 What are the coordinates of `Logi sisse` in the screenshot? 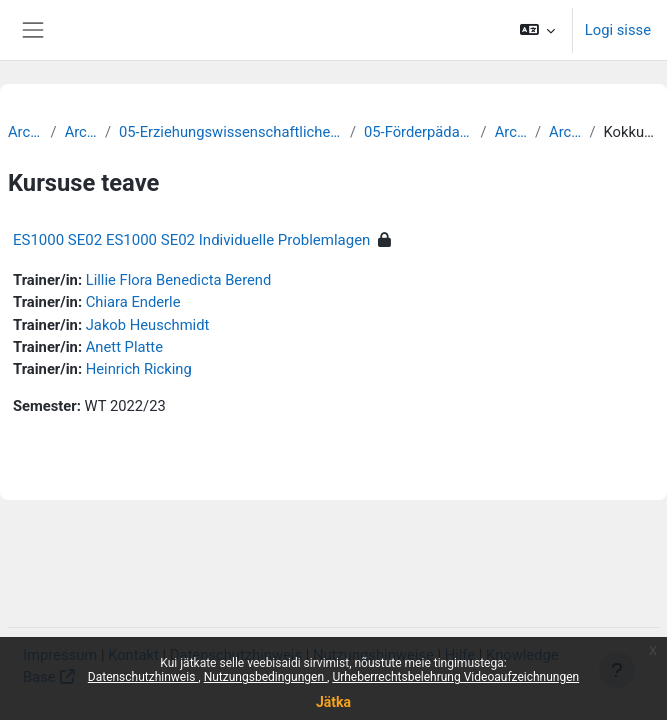 It's located at (618, 30).